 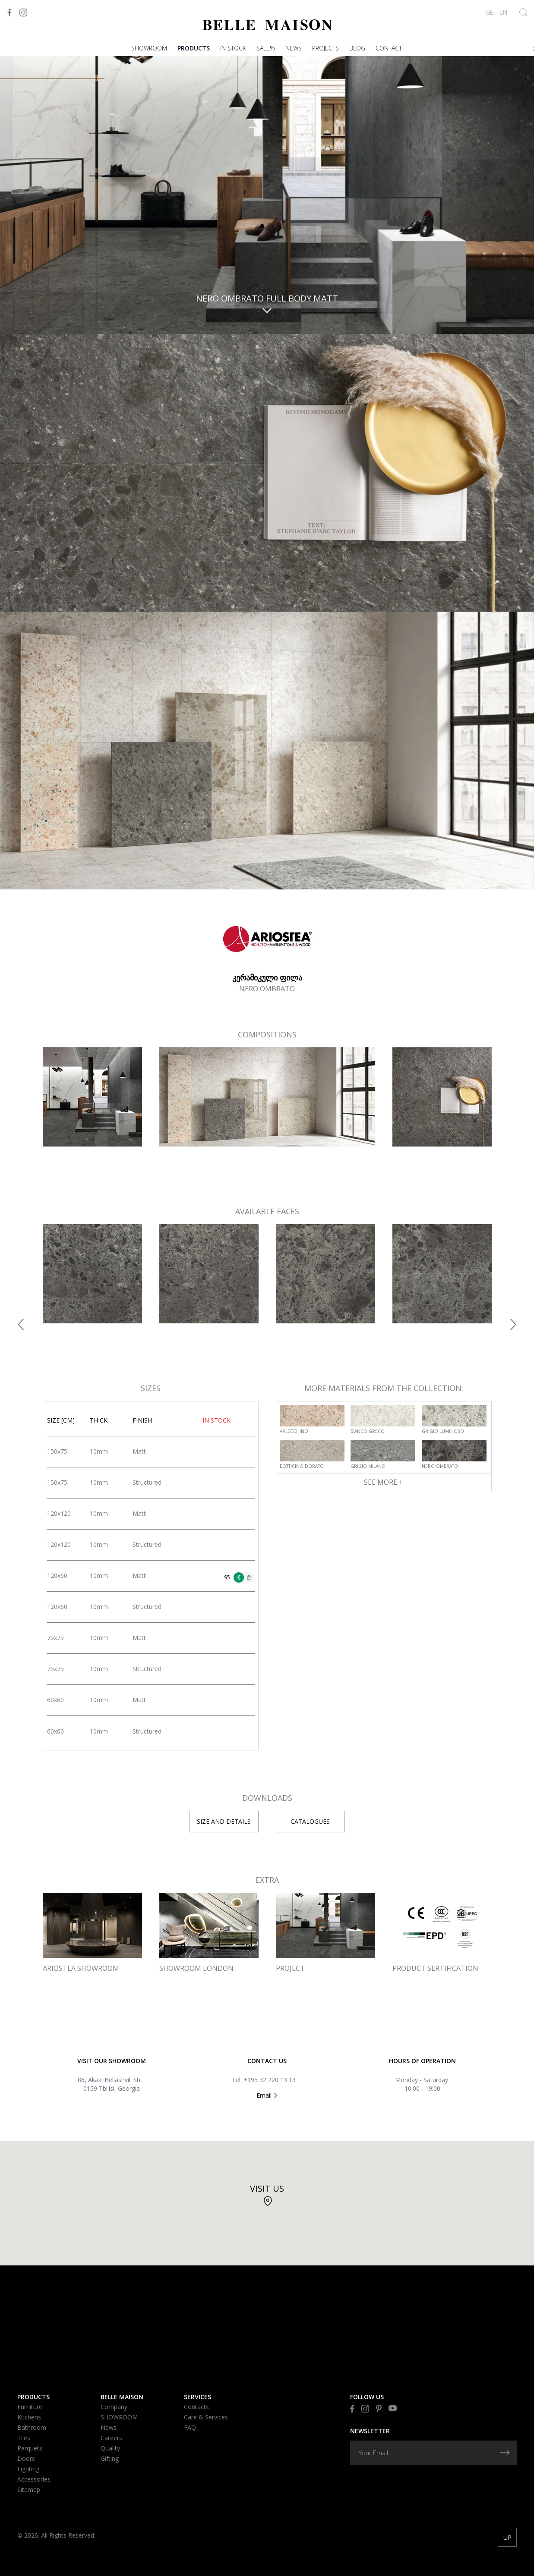 What do you see at coordinates (310, 1821) in the screenshot?
I see `CATALOGUES` at bounding box center [310, 1821].